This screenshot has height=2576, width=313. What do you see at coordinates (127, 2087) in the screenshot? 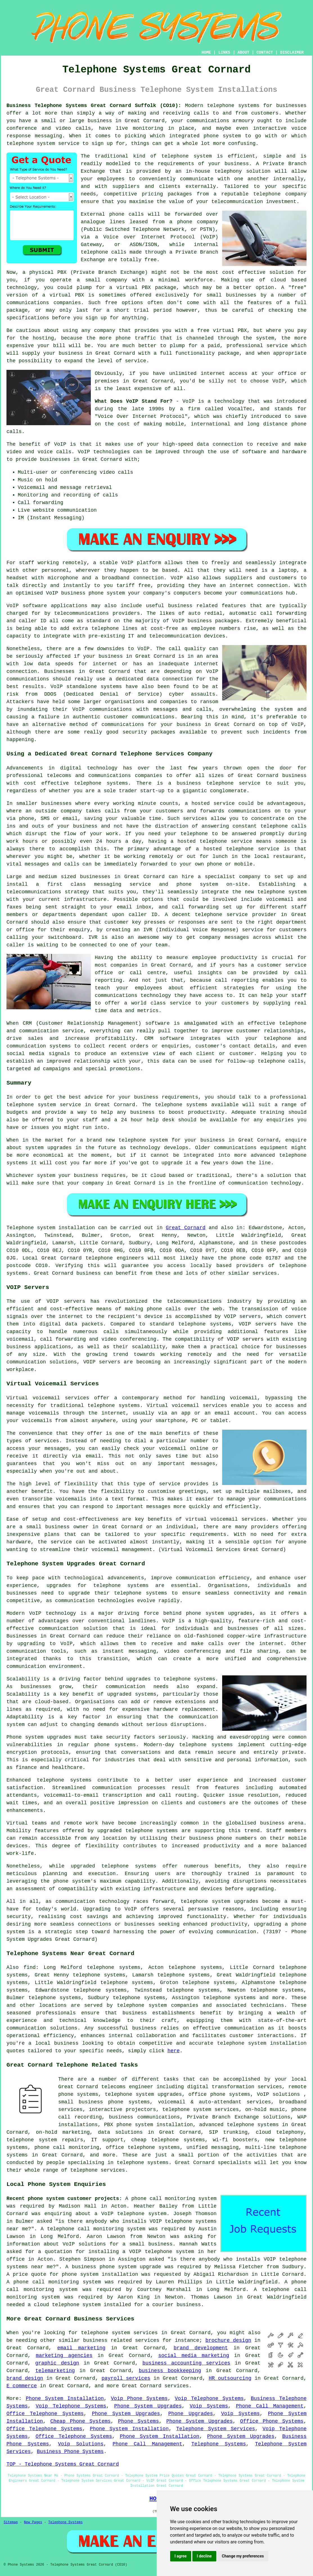
I see `telecoms engineer` at bounding box center [127, 2087].